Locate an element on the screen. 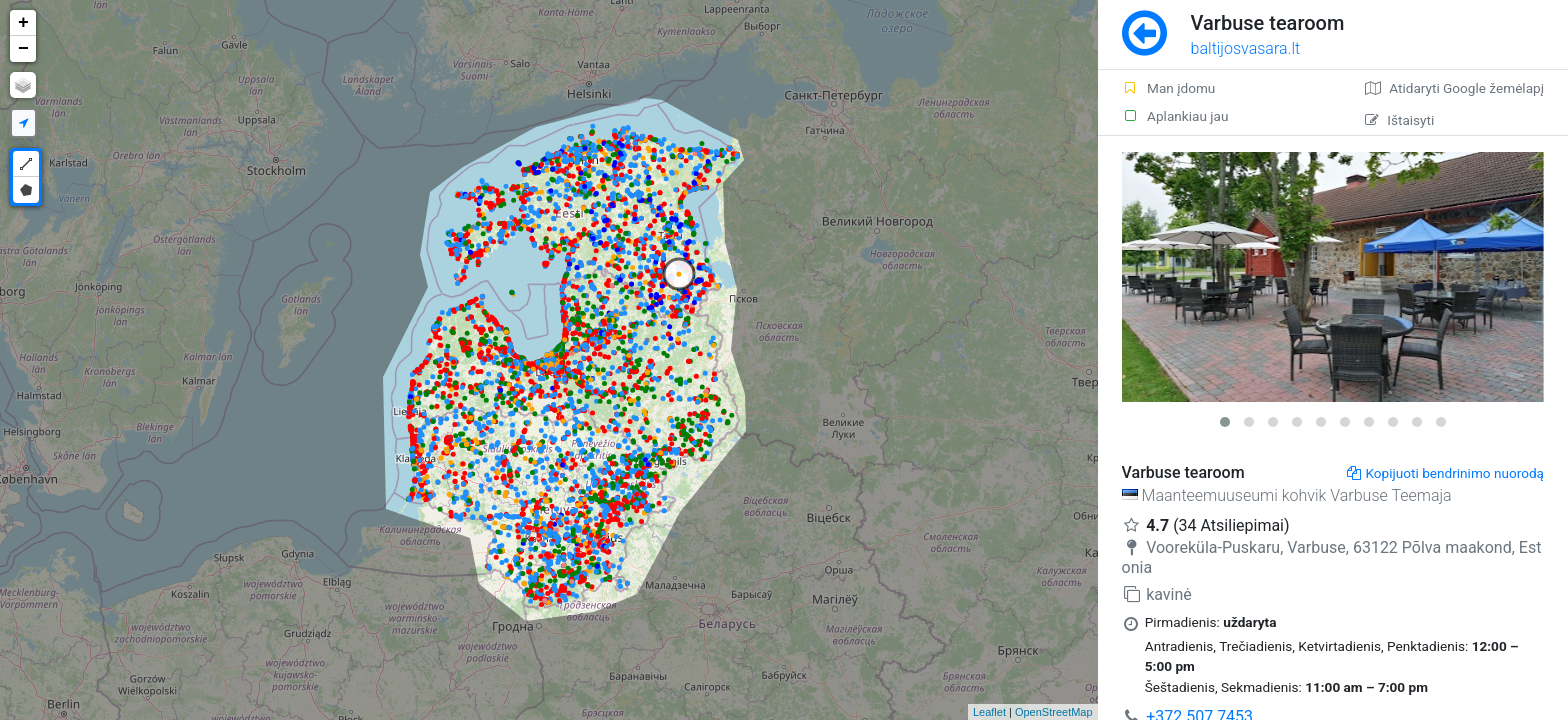 Image resolution: width=1568 pixels, height=720 pixels. − [button] is located at coordinates (23, 49).